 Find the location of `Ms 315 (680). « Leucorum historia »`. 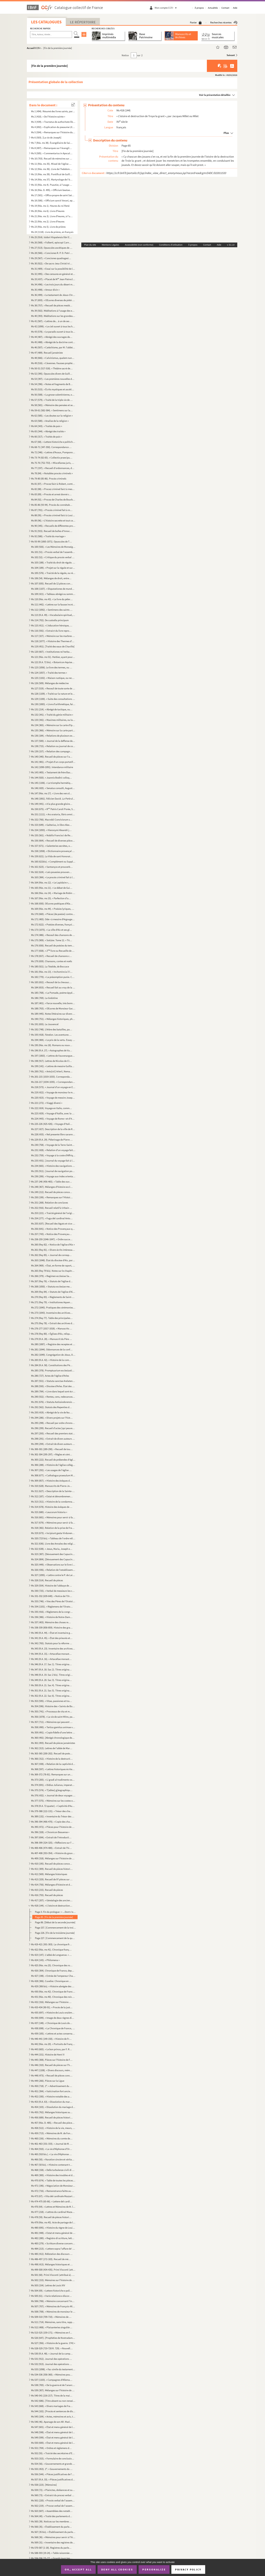

Ms 315 (680). « Leucorum historia » is located at coordinates (49, 1512).